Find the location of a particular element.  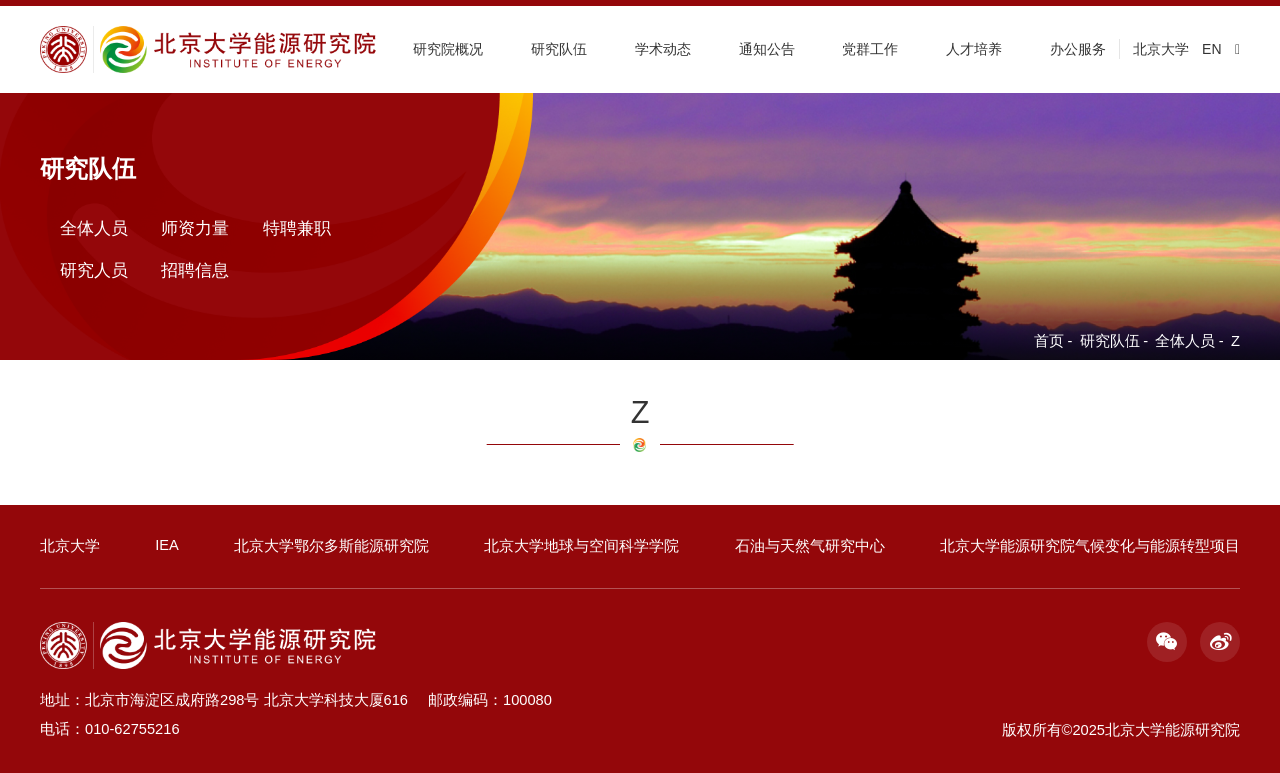

石油与天然气研究中心 is located at coordinates (810, 546).